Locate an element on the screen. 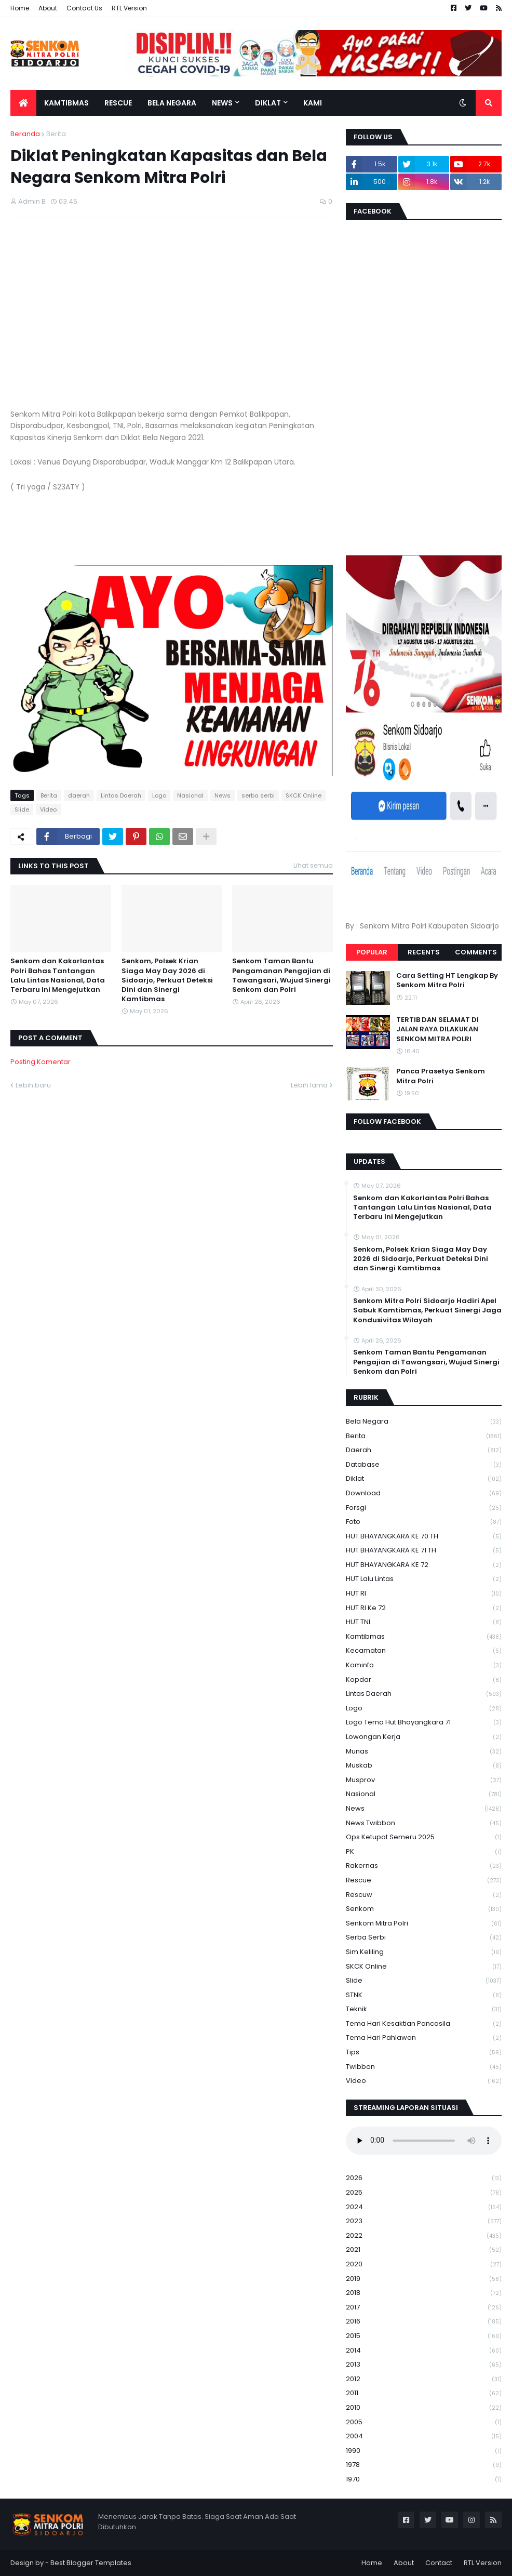 This screenshot has width=512, height=2576. Senkom, Polsek Krian Siaga May Day 2026 di Sidoarjo, Perkuat Deteksi Dini dan Sinergi Kamtibmas is located at coordinates (167, 980).